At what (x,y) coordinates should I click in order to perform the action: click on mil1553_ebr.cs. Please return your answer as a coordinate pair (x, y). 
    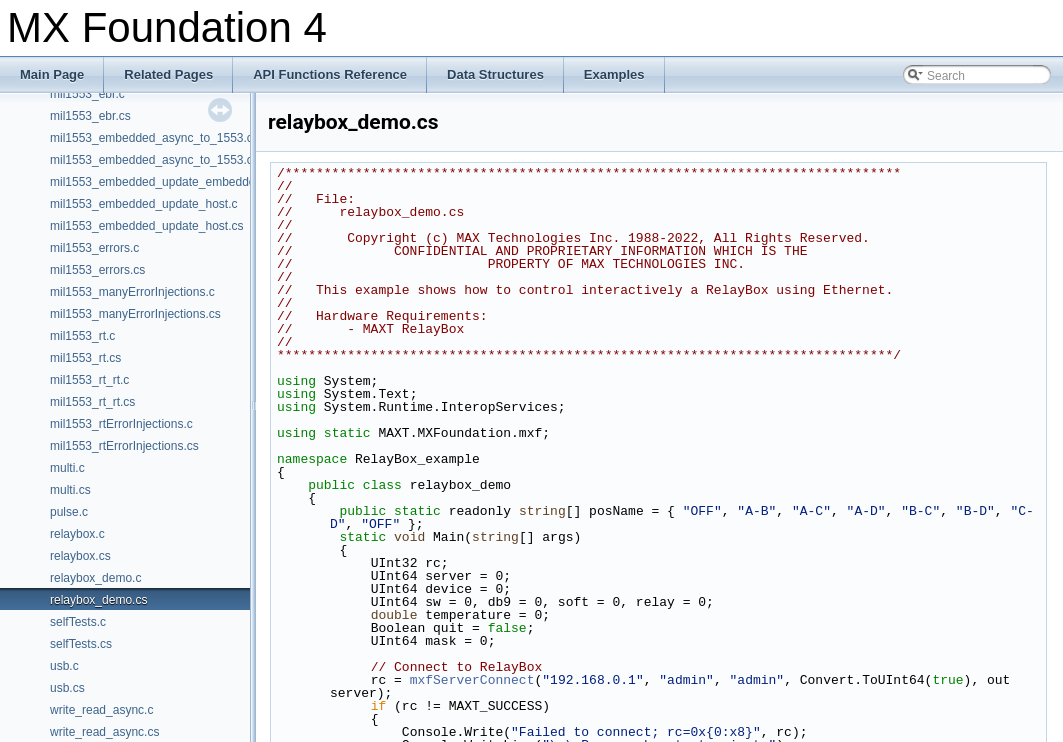
    Looking at the image, I should click on (90, 116).